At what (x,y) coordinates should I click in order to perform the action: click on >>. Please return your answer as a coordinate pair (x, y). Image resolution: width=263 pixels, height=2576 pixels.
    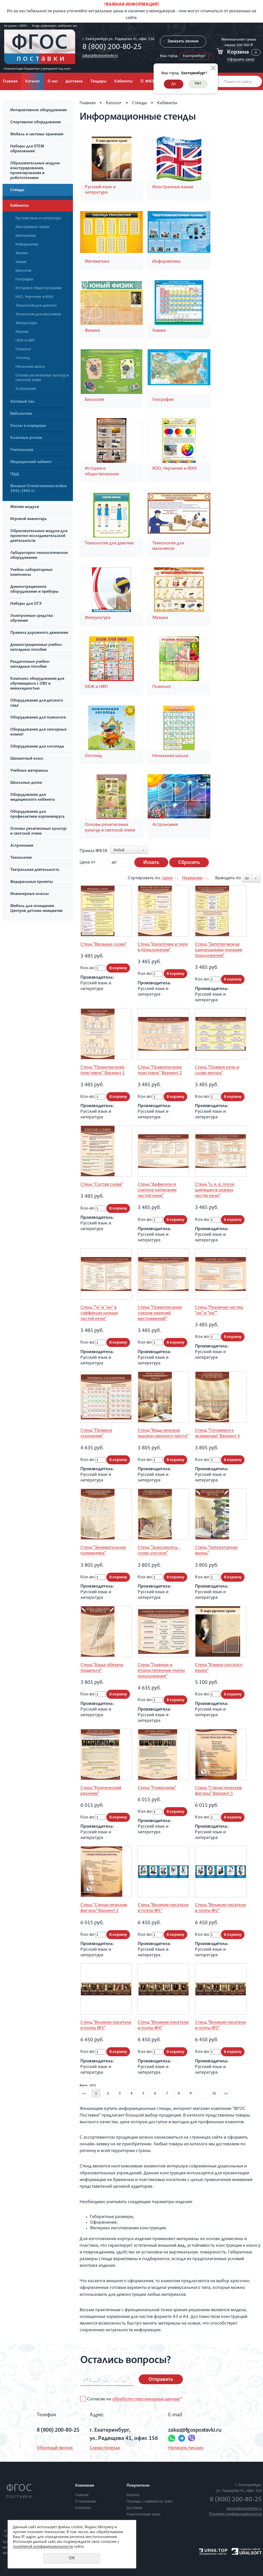
    Looking at the image, I should click on (226, 2094).